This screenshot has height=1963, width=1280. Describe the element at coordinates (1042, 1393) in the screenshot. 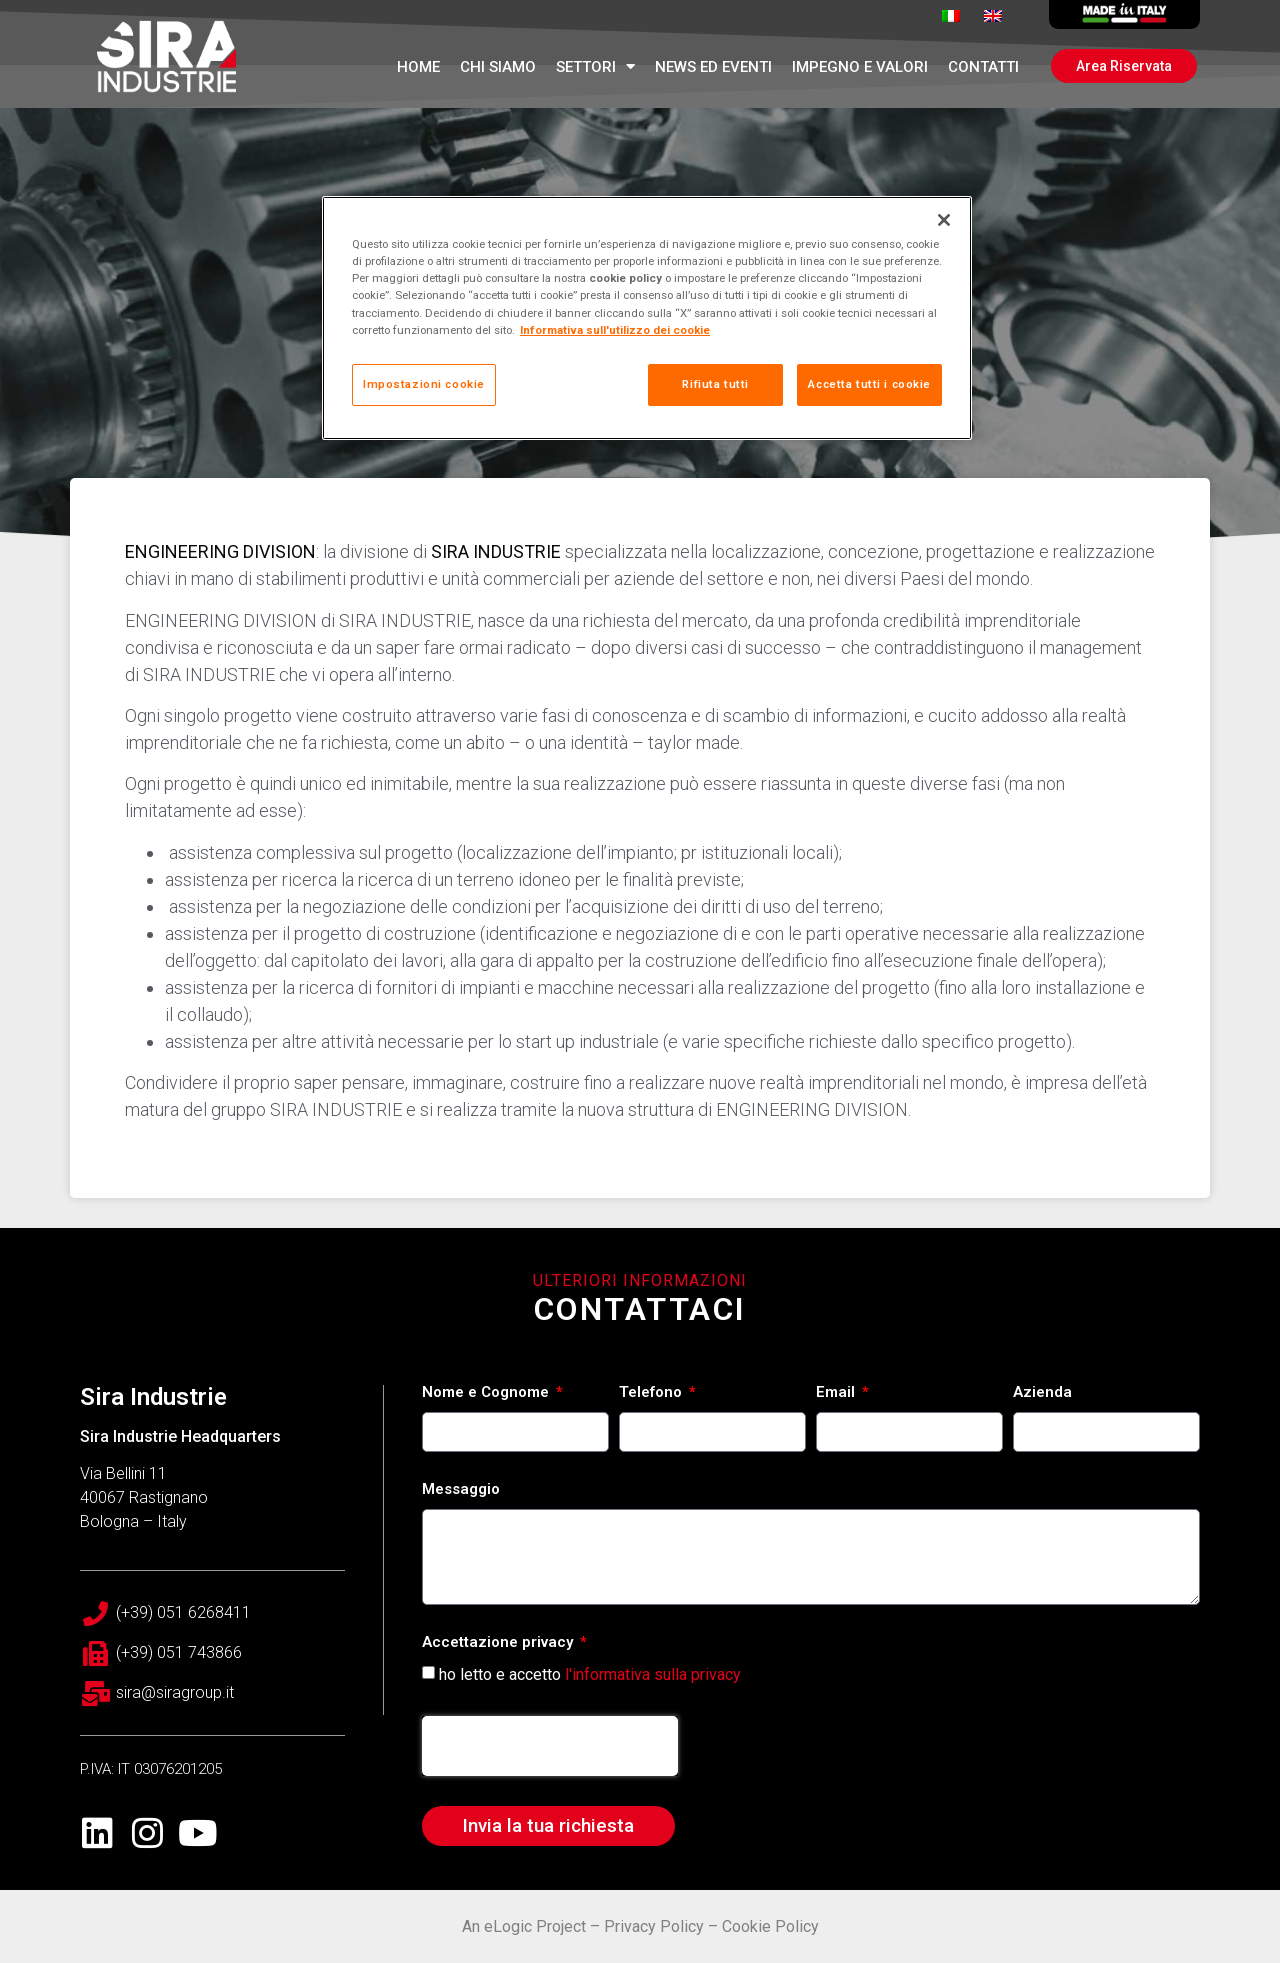

I see `Azienda` at that location.